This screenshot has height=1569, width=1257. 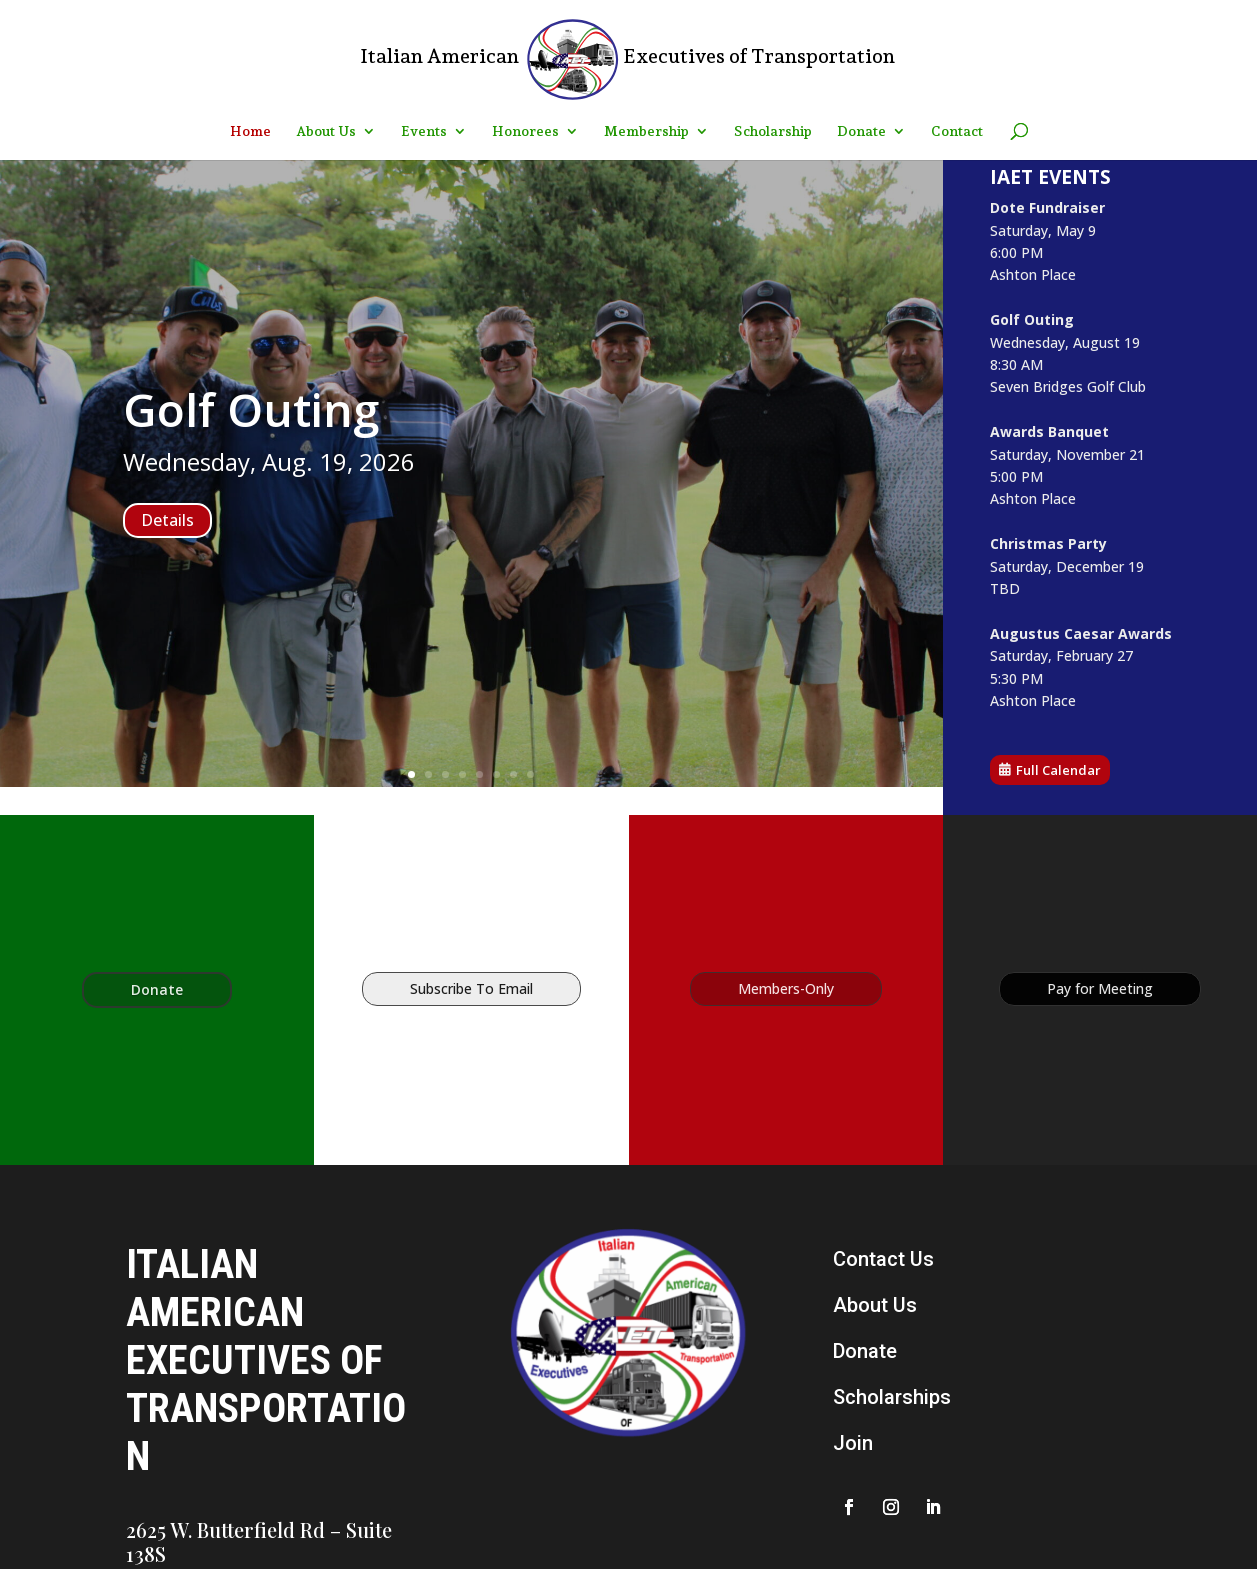 I want to click on Augustus Caesar Awards, so click(x=1082, y=633).